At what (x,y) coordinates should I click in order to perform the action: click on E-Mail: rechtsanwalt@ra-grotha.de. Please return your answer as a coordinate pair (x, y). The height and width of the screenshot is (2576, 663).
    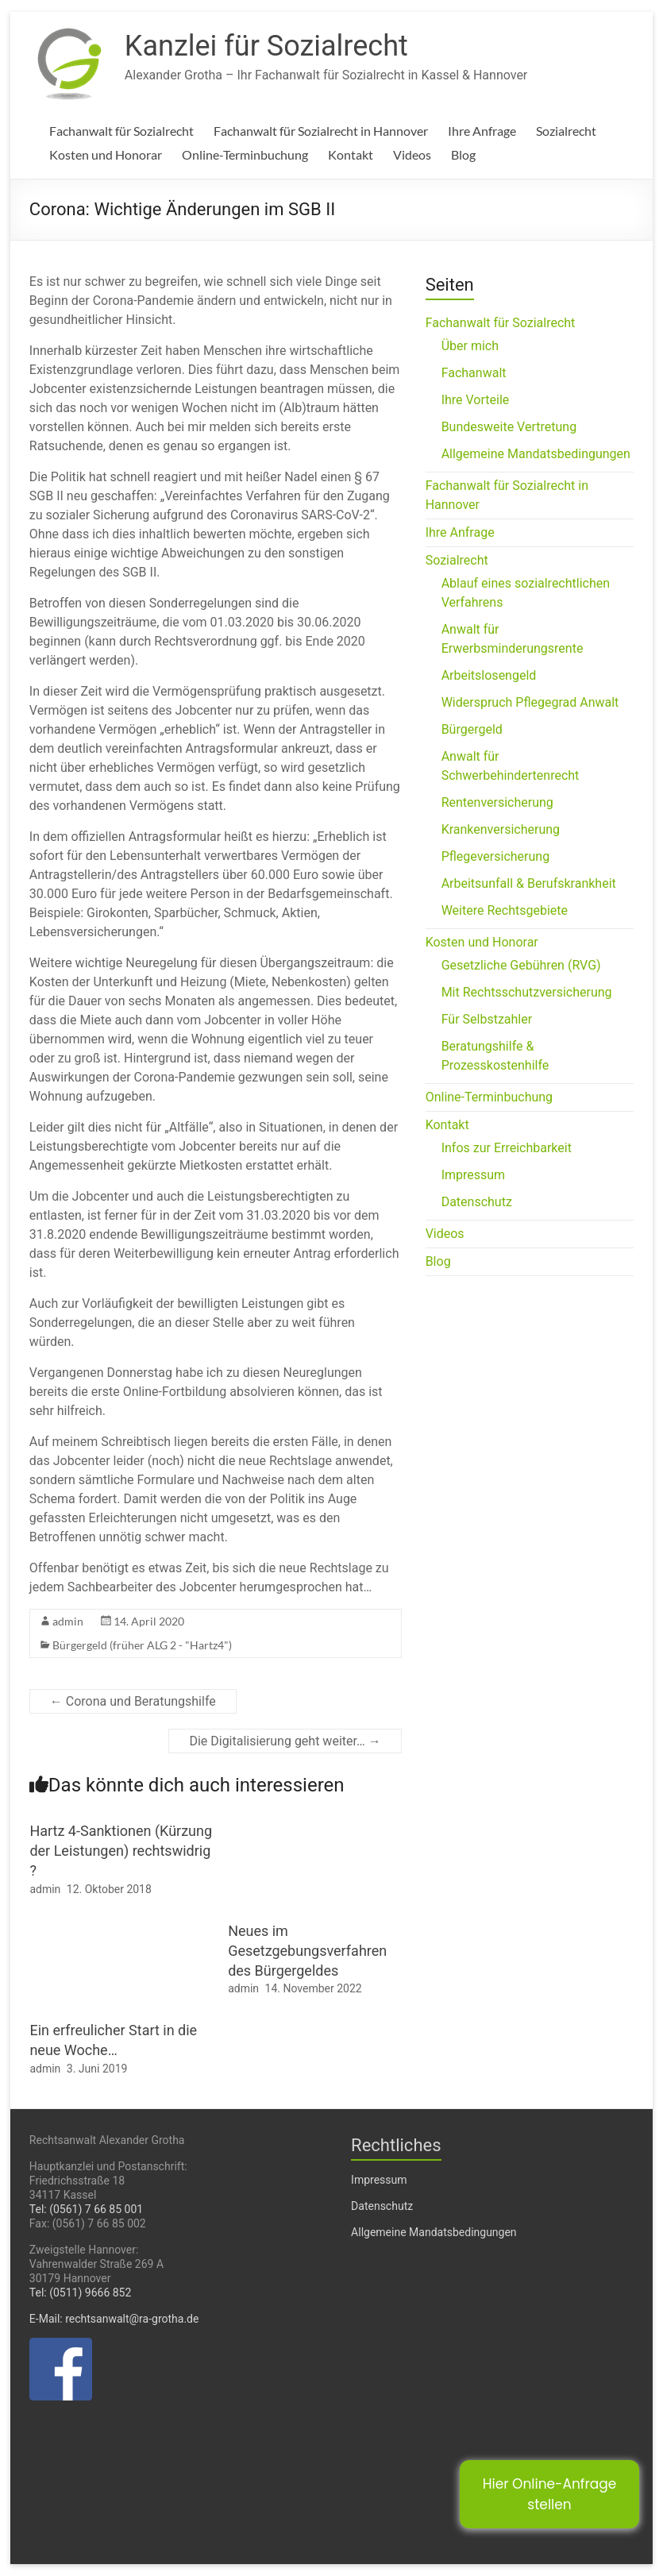
    Looking at the image, I should click on (114, 2318).